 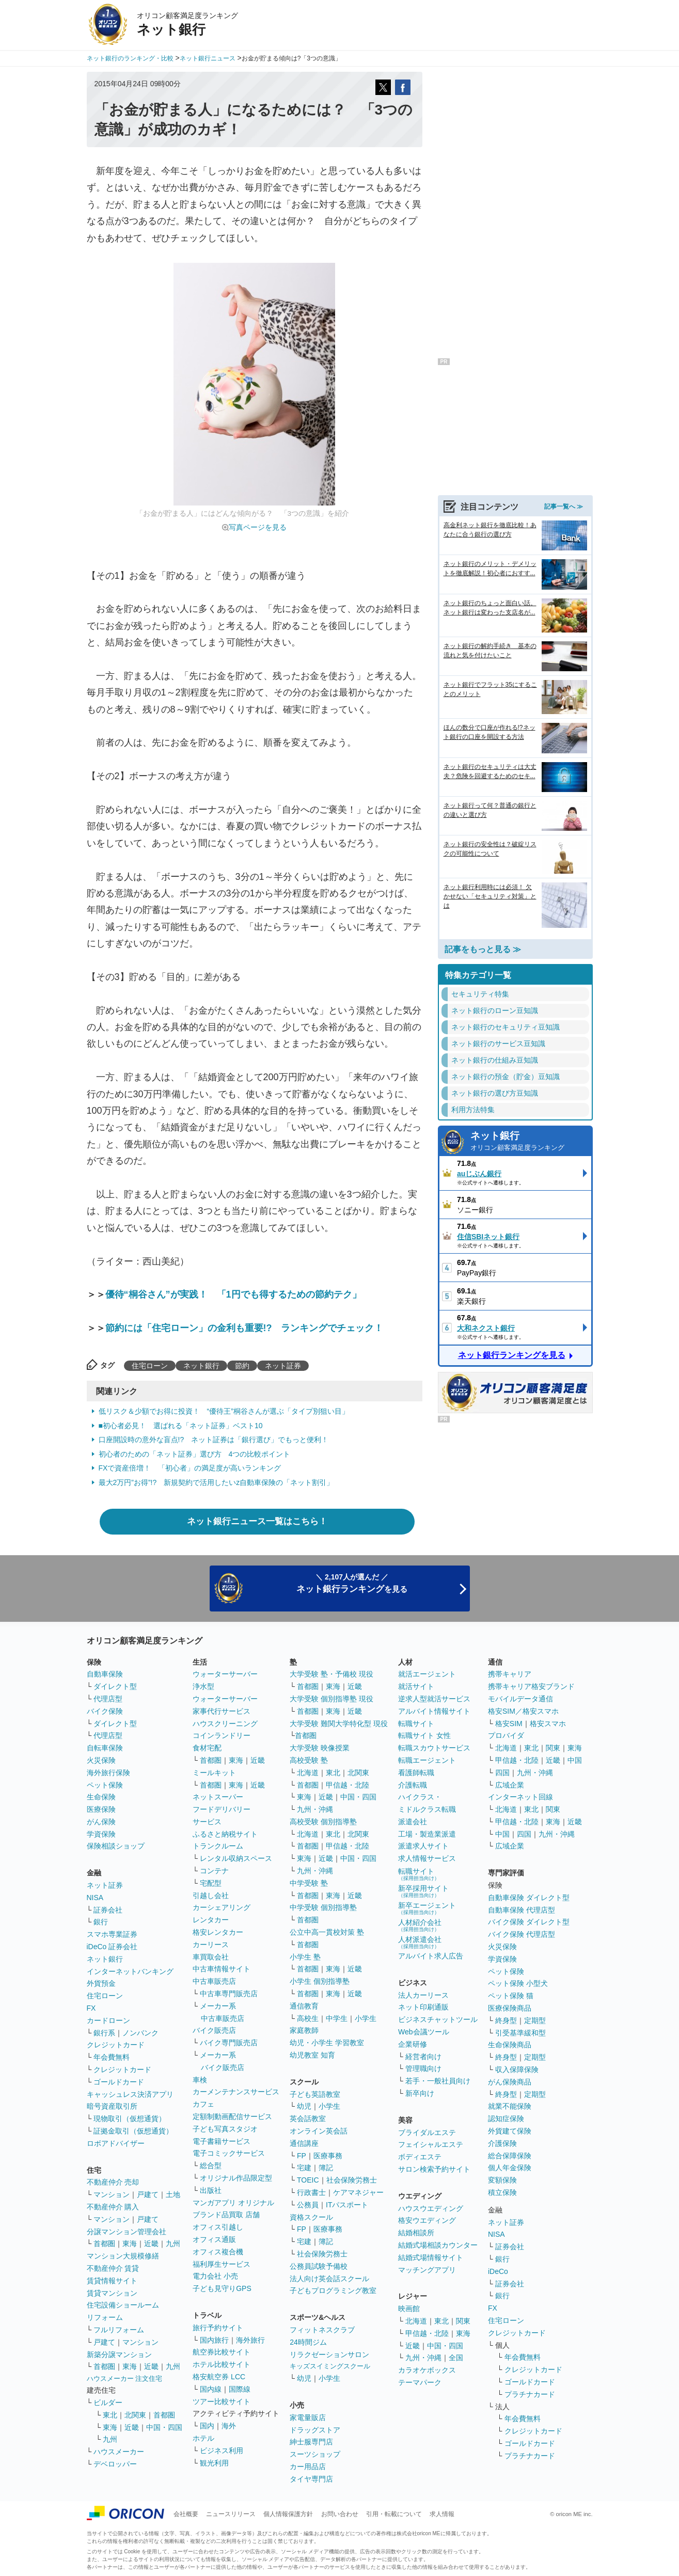 I want to click on 火災保険, so click(x=101, y=1760).